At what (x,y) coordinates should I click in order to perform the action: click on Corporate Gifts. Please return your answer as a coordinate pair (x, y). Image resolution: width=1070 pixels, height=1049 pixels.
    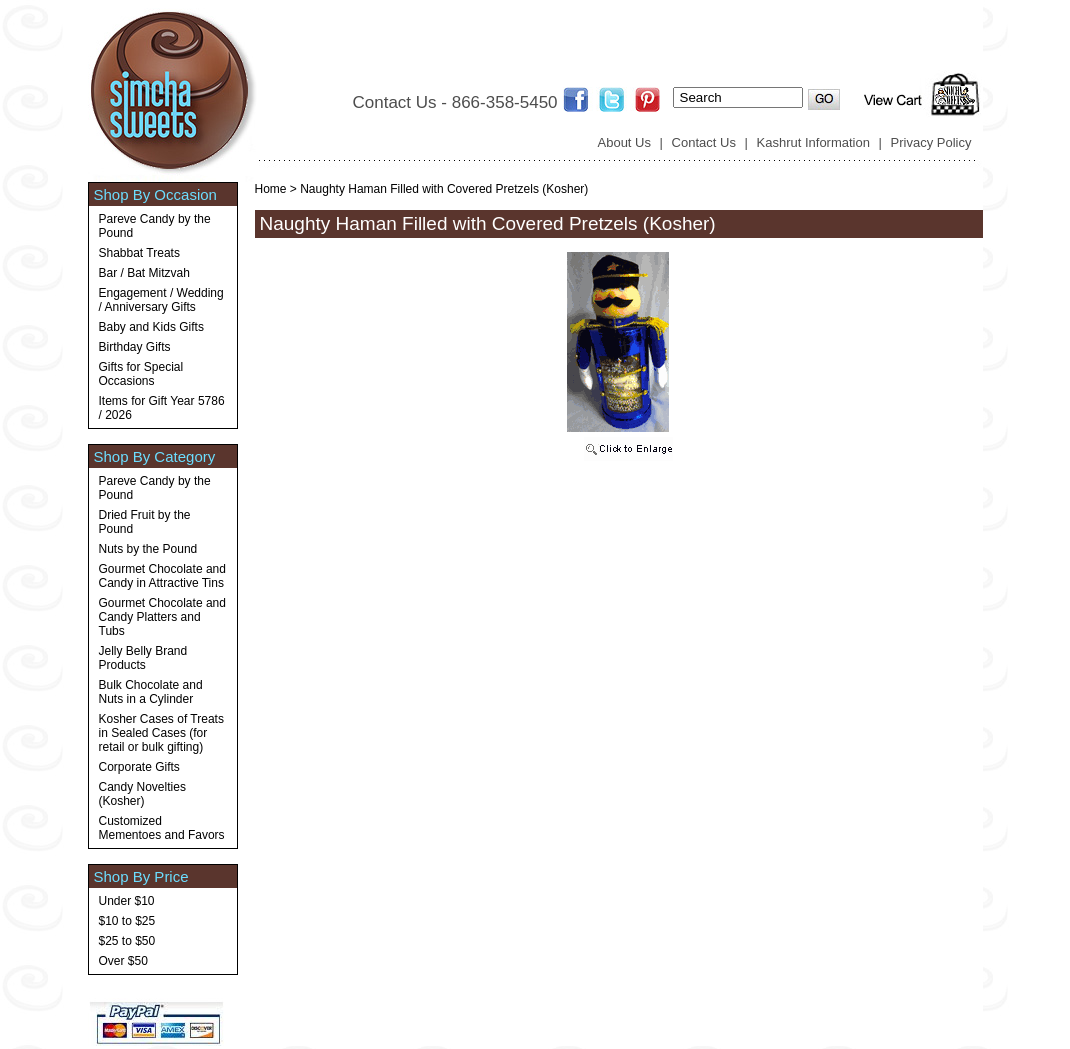
    Looking at the image, I should click on (139, 767).